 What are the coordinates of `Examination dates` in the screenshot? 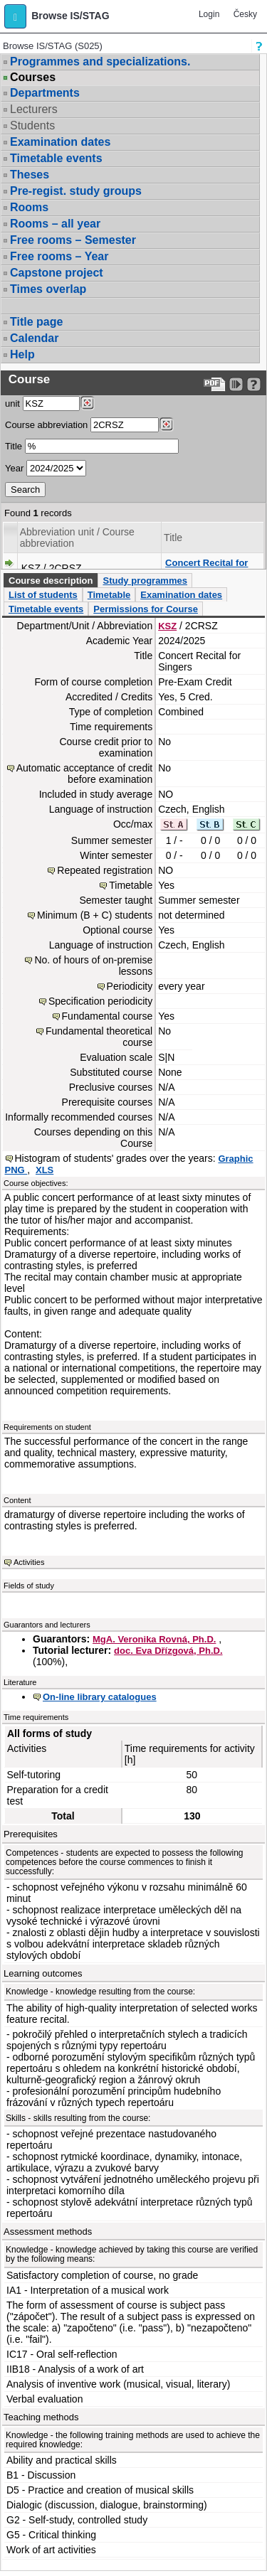 It's located at (60, 142).